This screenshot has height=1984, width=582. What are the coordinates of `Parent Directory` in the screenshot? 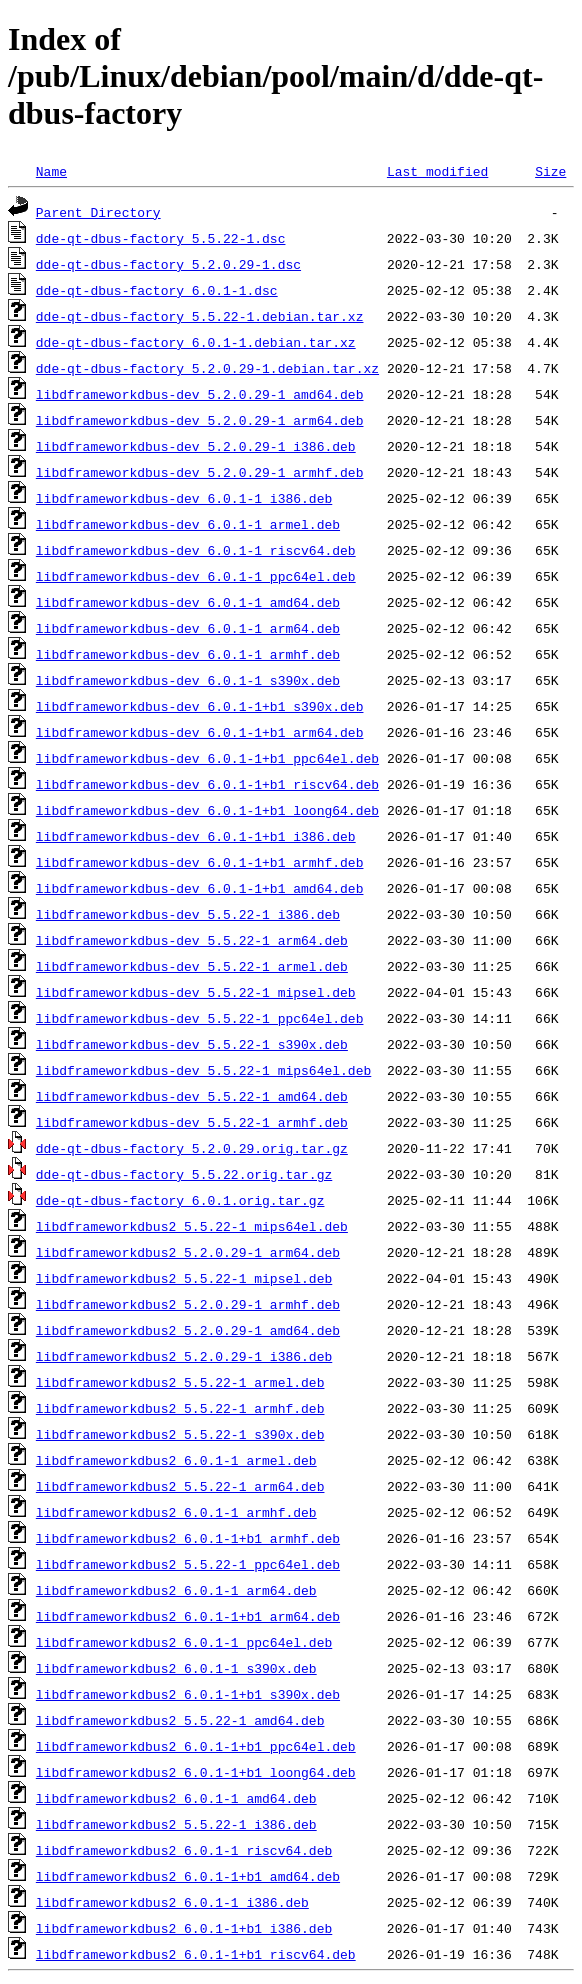 It's located at (98, 212).